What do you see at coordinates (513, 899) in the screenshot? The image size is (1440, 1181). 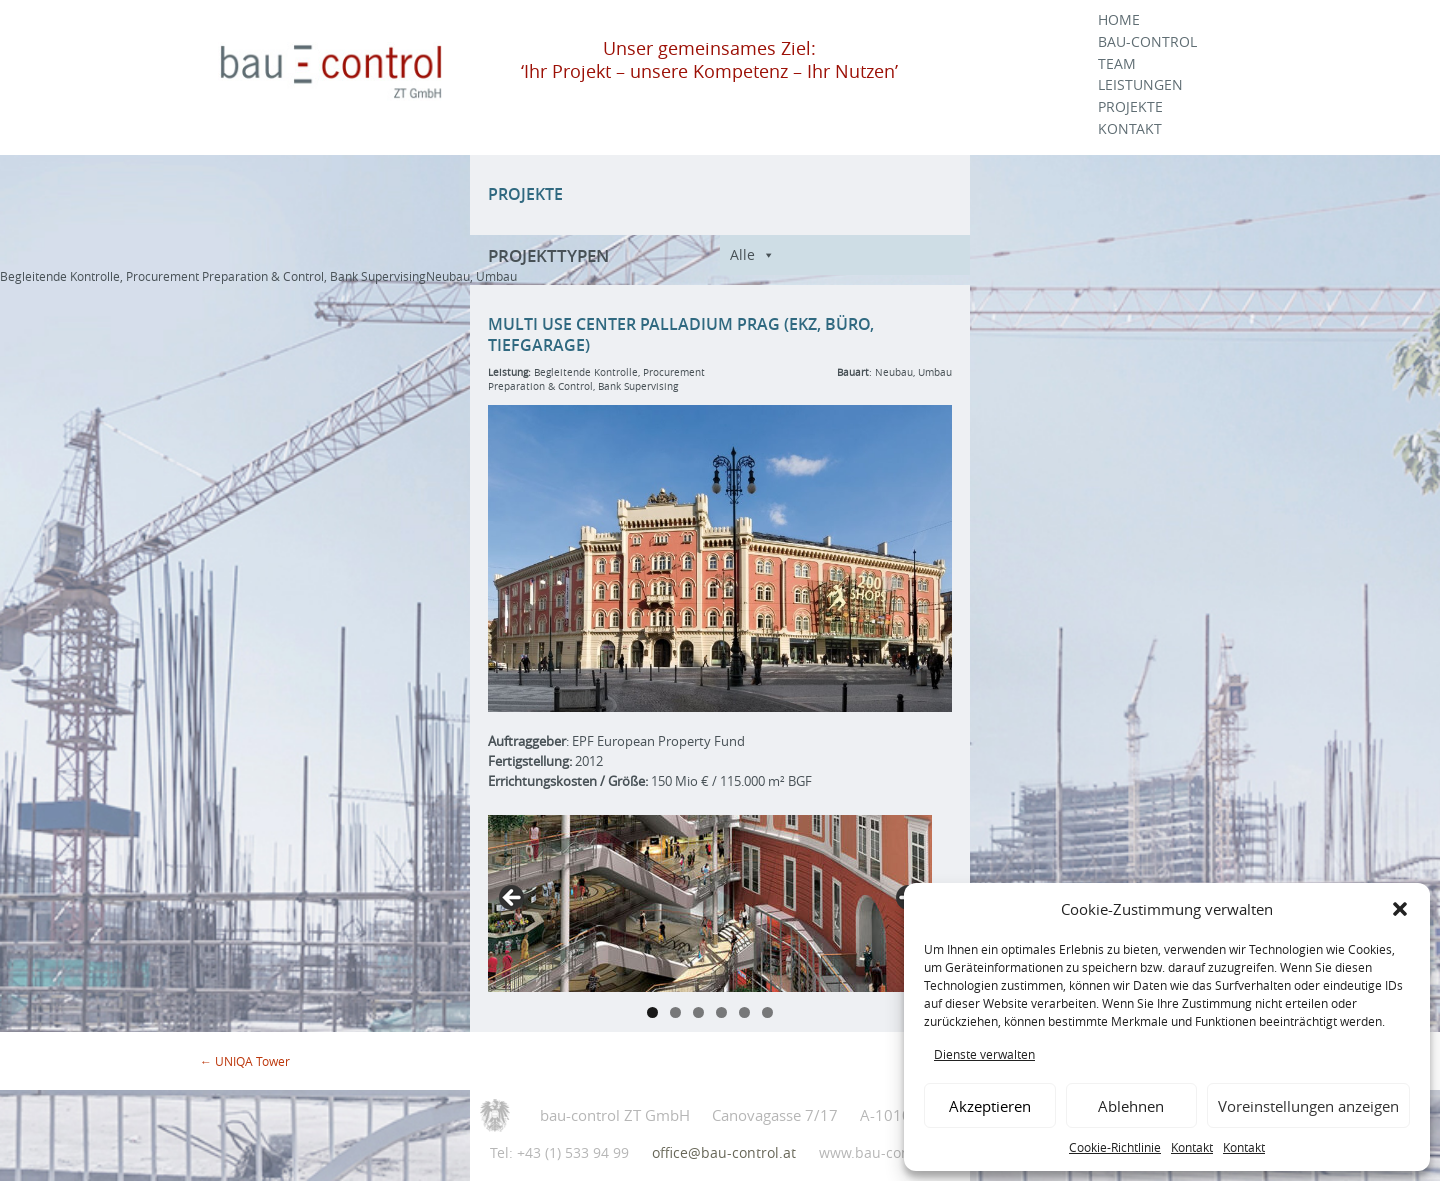 I see `Previous` at bounding box center [513, 899].